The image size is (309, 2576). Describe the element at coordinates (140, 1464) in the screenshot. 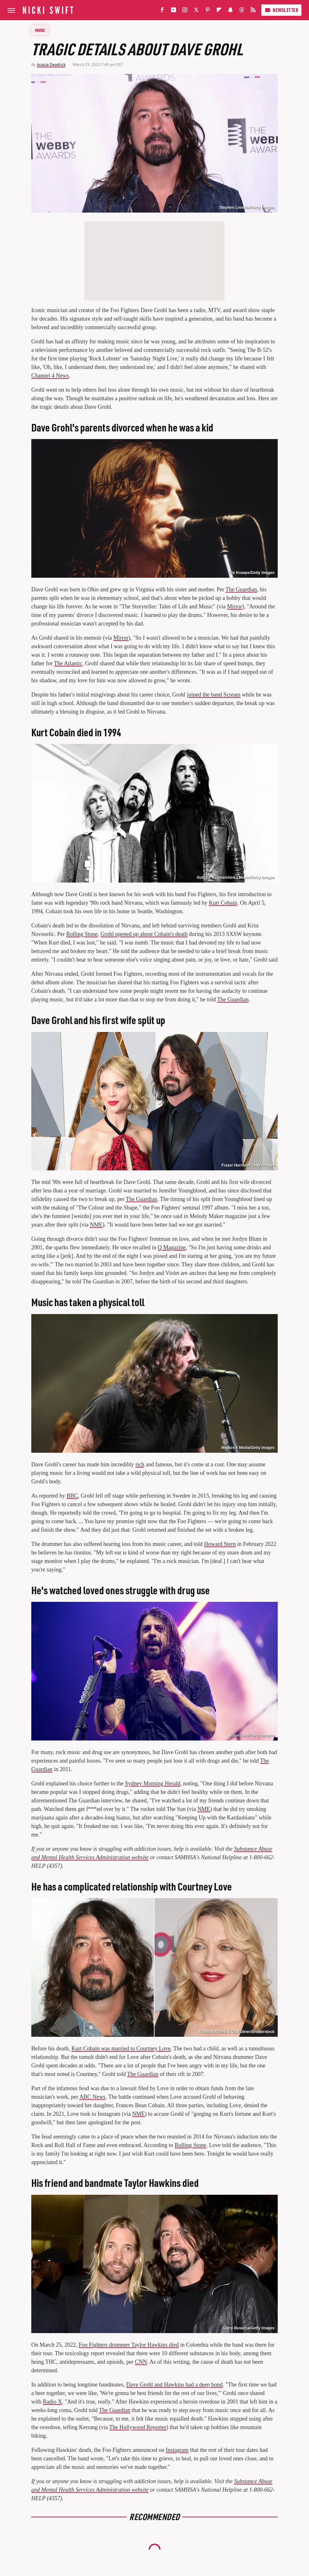

I see `rich` at that location.